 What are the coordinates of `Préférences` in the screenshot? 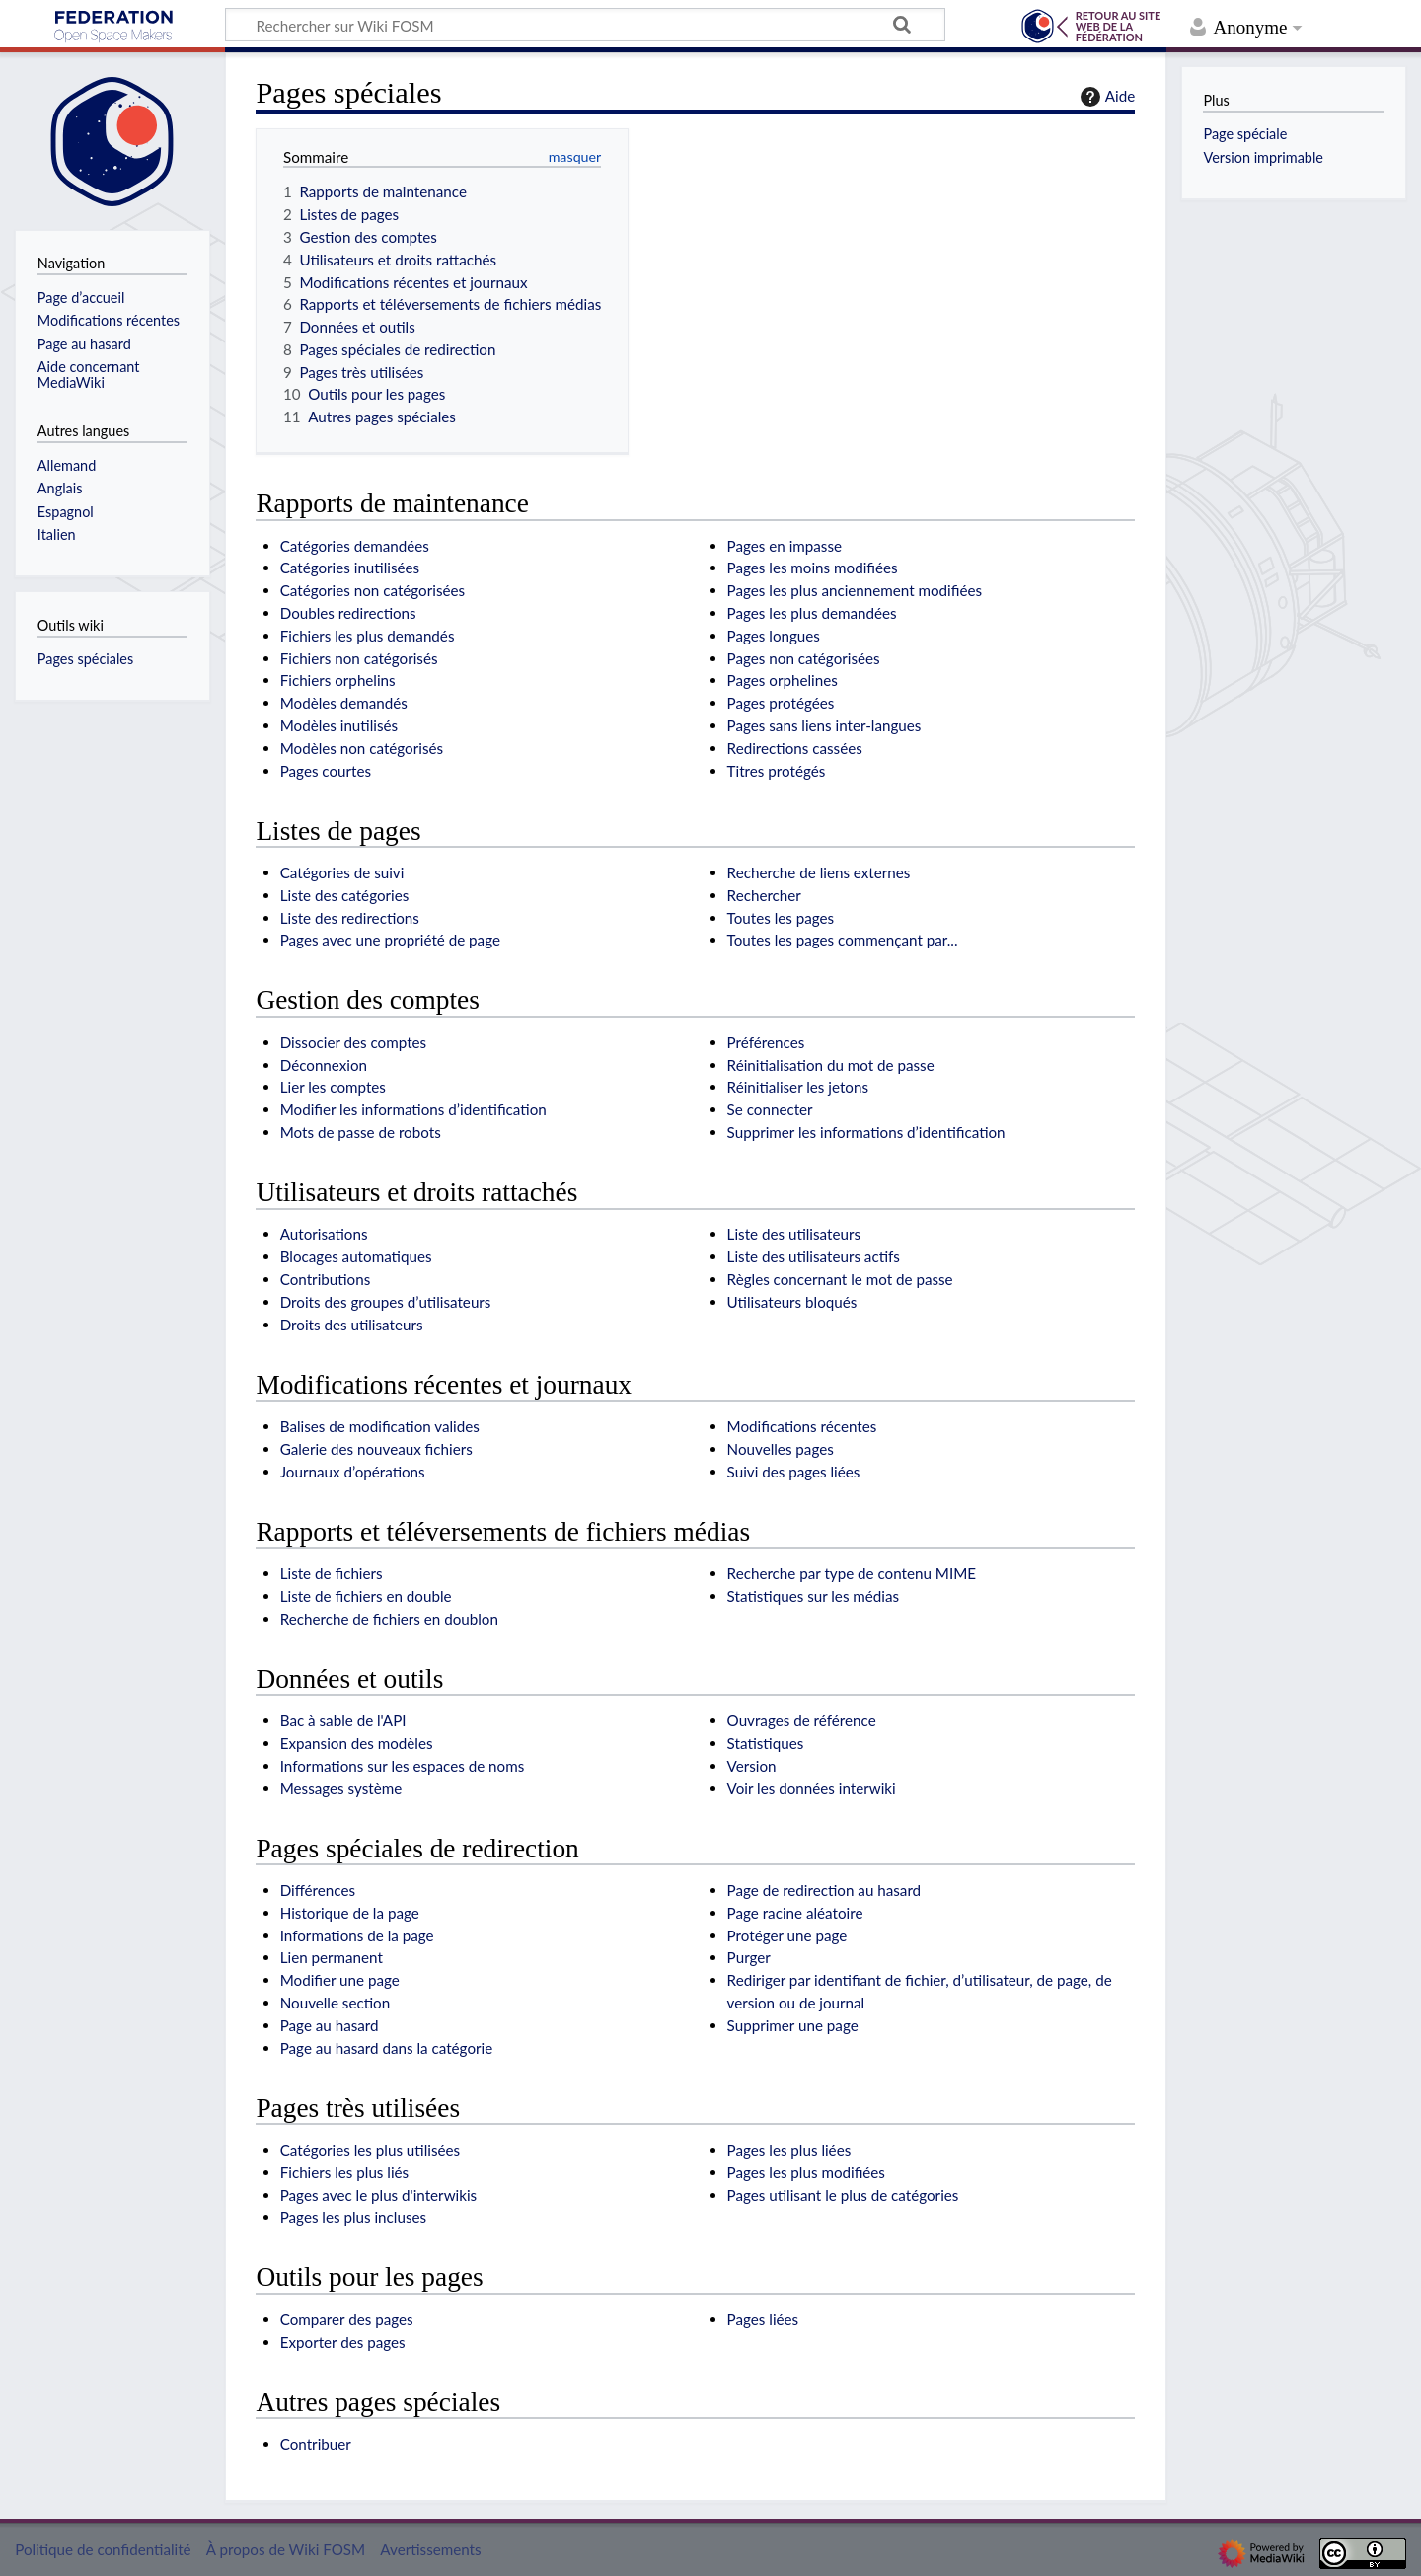 It's located at (766, 1042).